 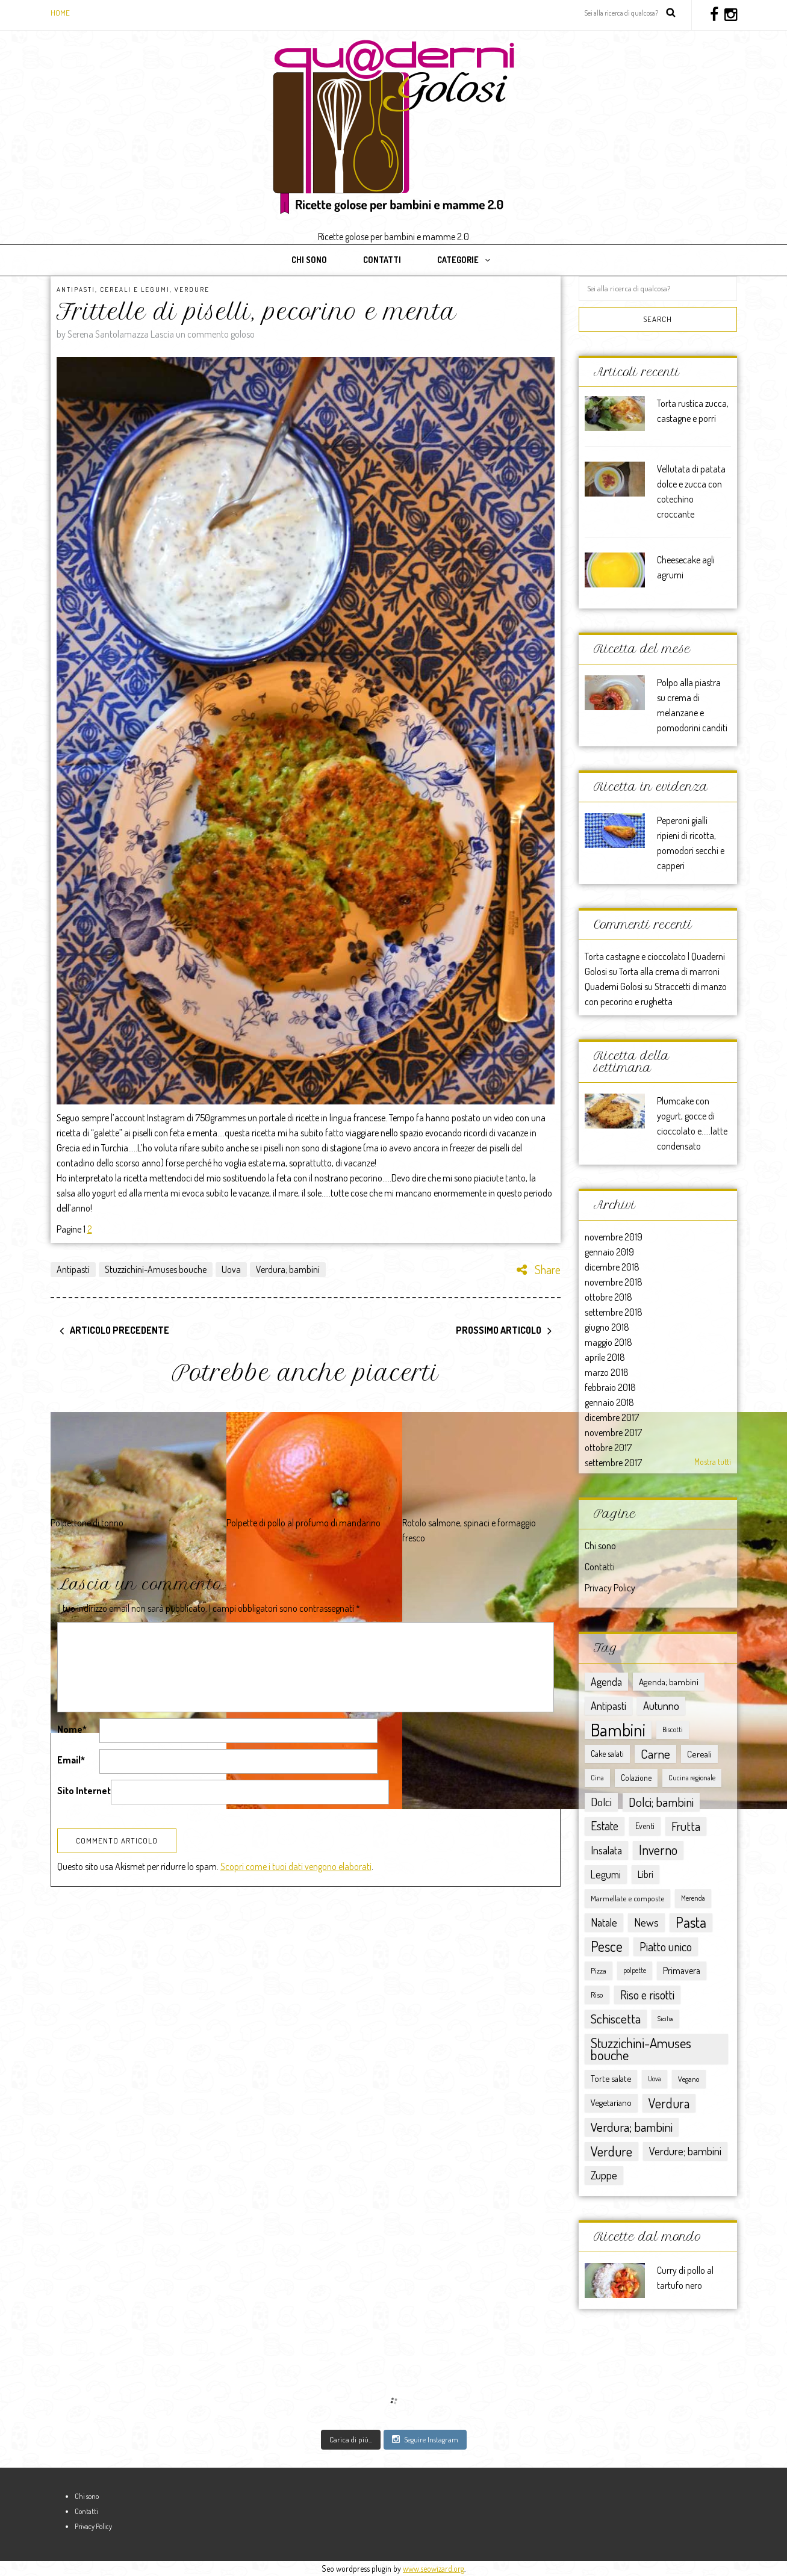 What do you see at coordinates (665, 2018) in the screenshot?
I see `Sicilia [Sicilia (4 elementi)]` at bounding box center [665, 2018].